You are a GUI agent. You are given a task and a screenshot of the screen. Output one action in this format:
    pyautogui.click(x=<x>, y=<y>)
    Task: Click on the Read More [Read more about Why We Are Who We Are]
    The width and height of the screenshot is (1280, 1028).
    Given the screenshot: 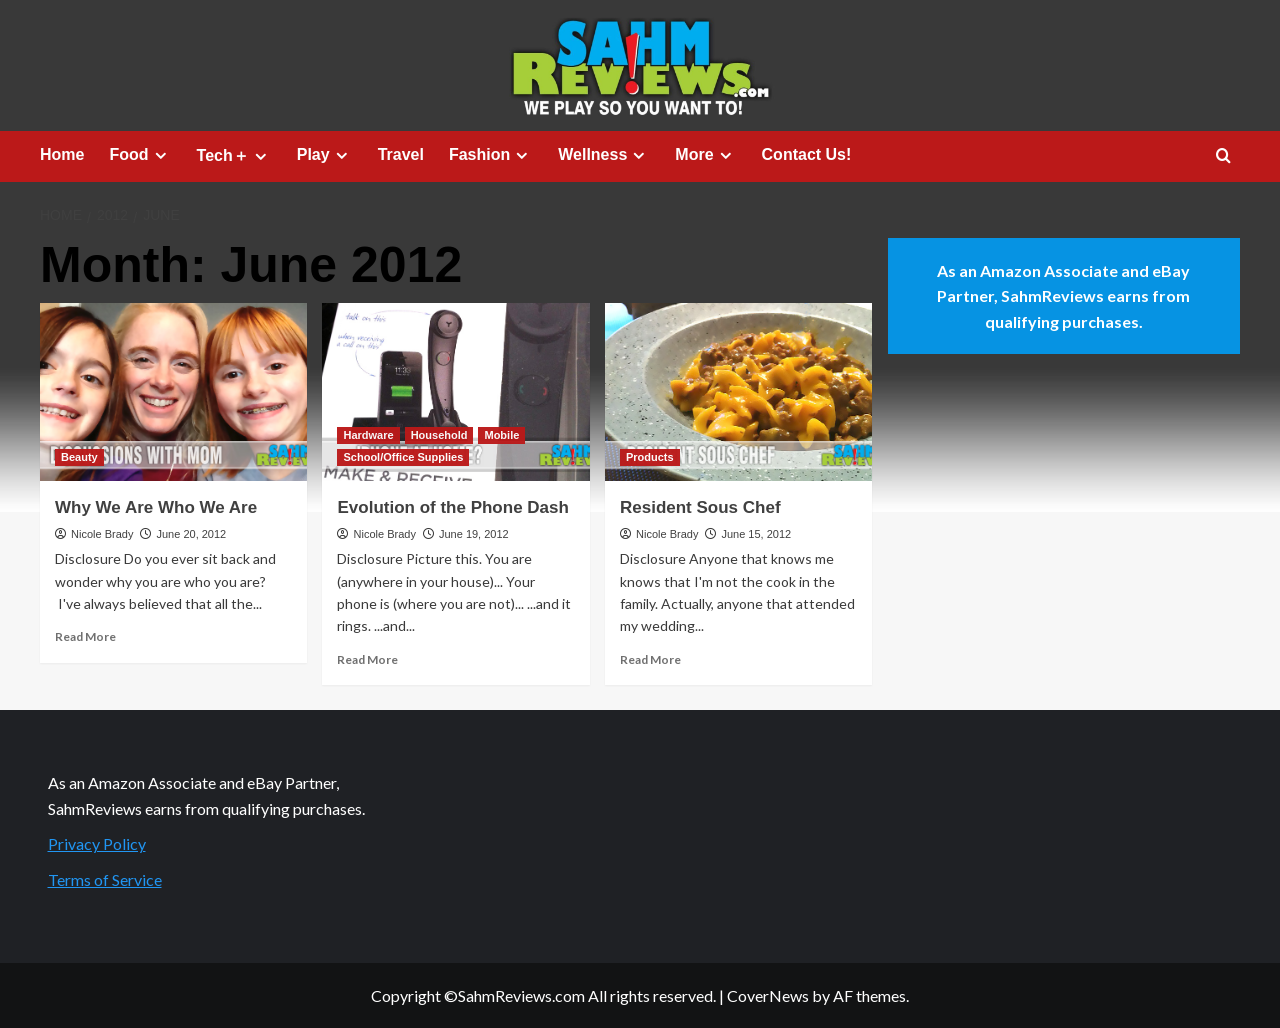 What is the action you would take?
    pyautogui.click(x=85, y=636)
    